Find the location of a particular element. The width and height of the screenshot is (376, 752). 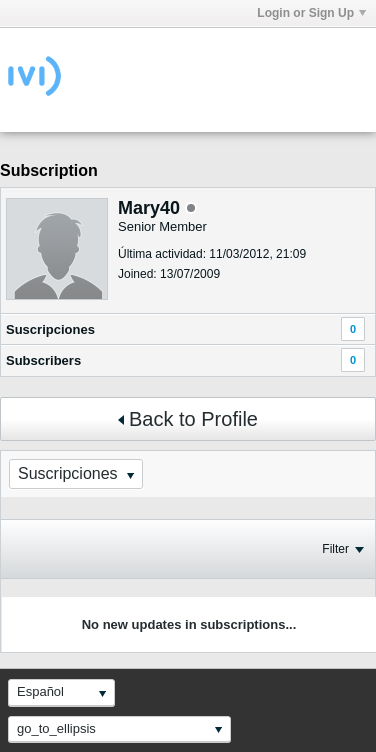

Subscribers is located at coordinates (43, 360).